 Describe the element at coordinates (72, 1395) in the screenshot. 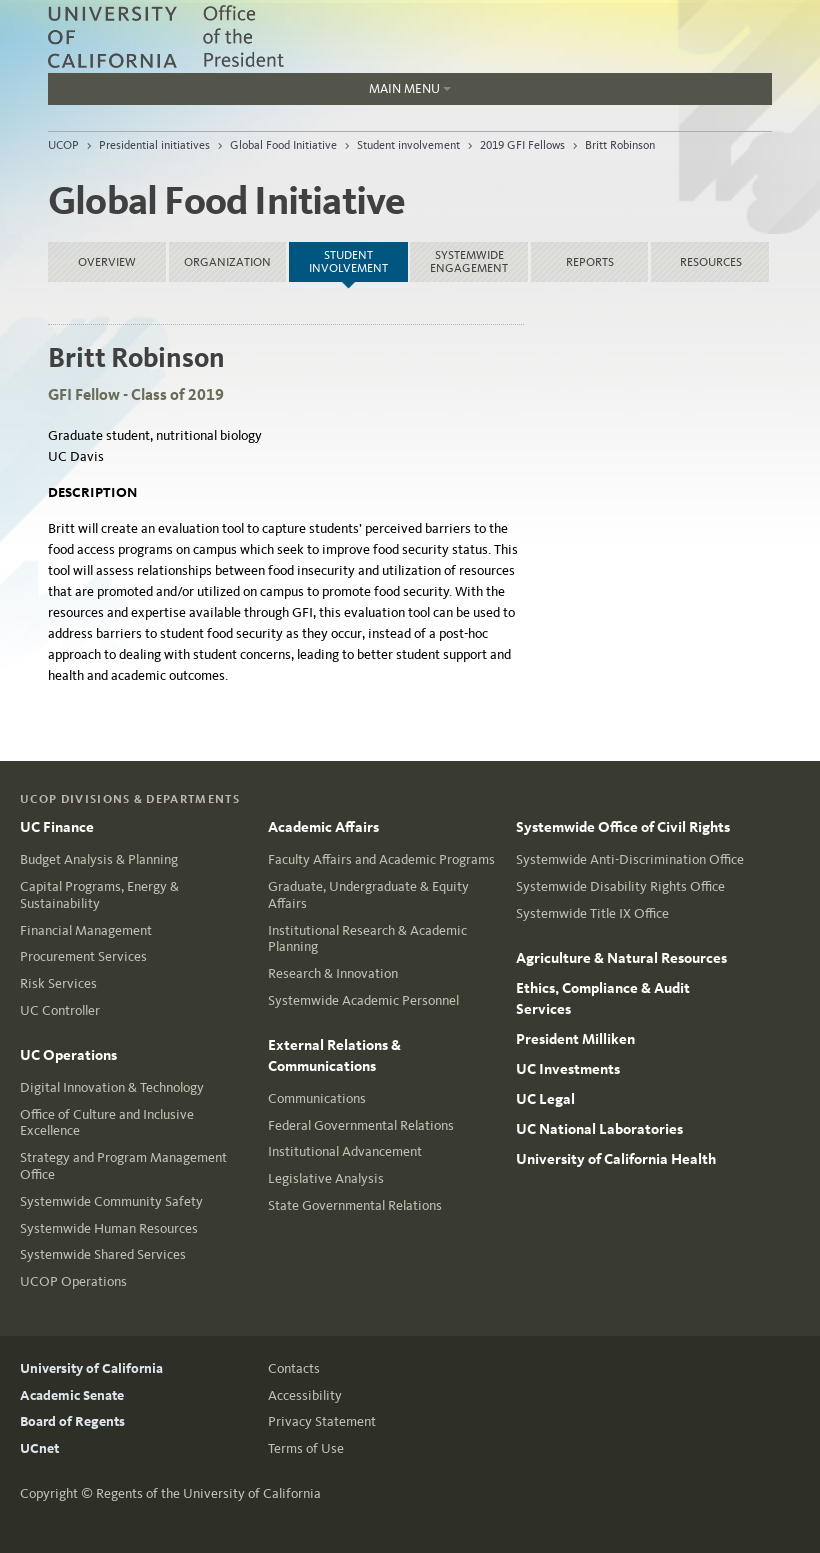

I see `Academic Senate` at that location.